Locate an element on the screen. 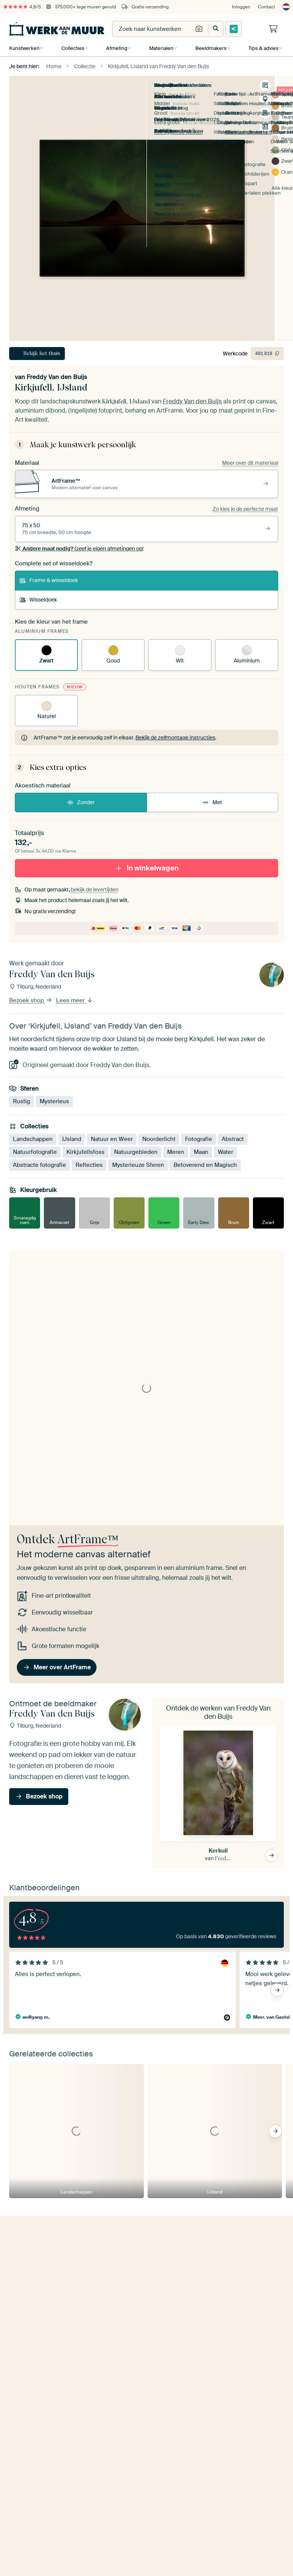 This screenshot has width=293, height=2576. Natuur en Weer is located at coordinates (112, 1139).